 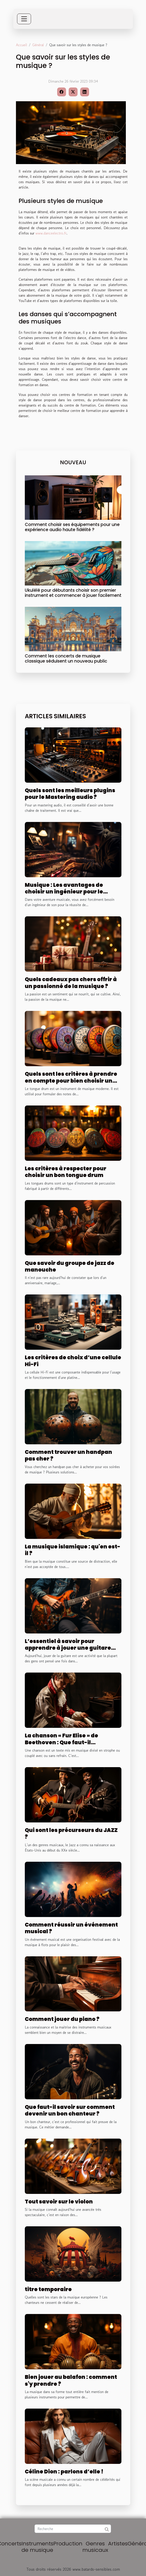 What do you see at coordinates (71, 2380) in the screenshot?
I see `Bien jouer au balafon : comment s'y prendre ?` at bounding box center [71, 2380].